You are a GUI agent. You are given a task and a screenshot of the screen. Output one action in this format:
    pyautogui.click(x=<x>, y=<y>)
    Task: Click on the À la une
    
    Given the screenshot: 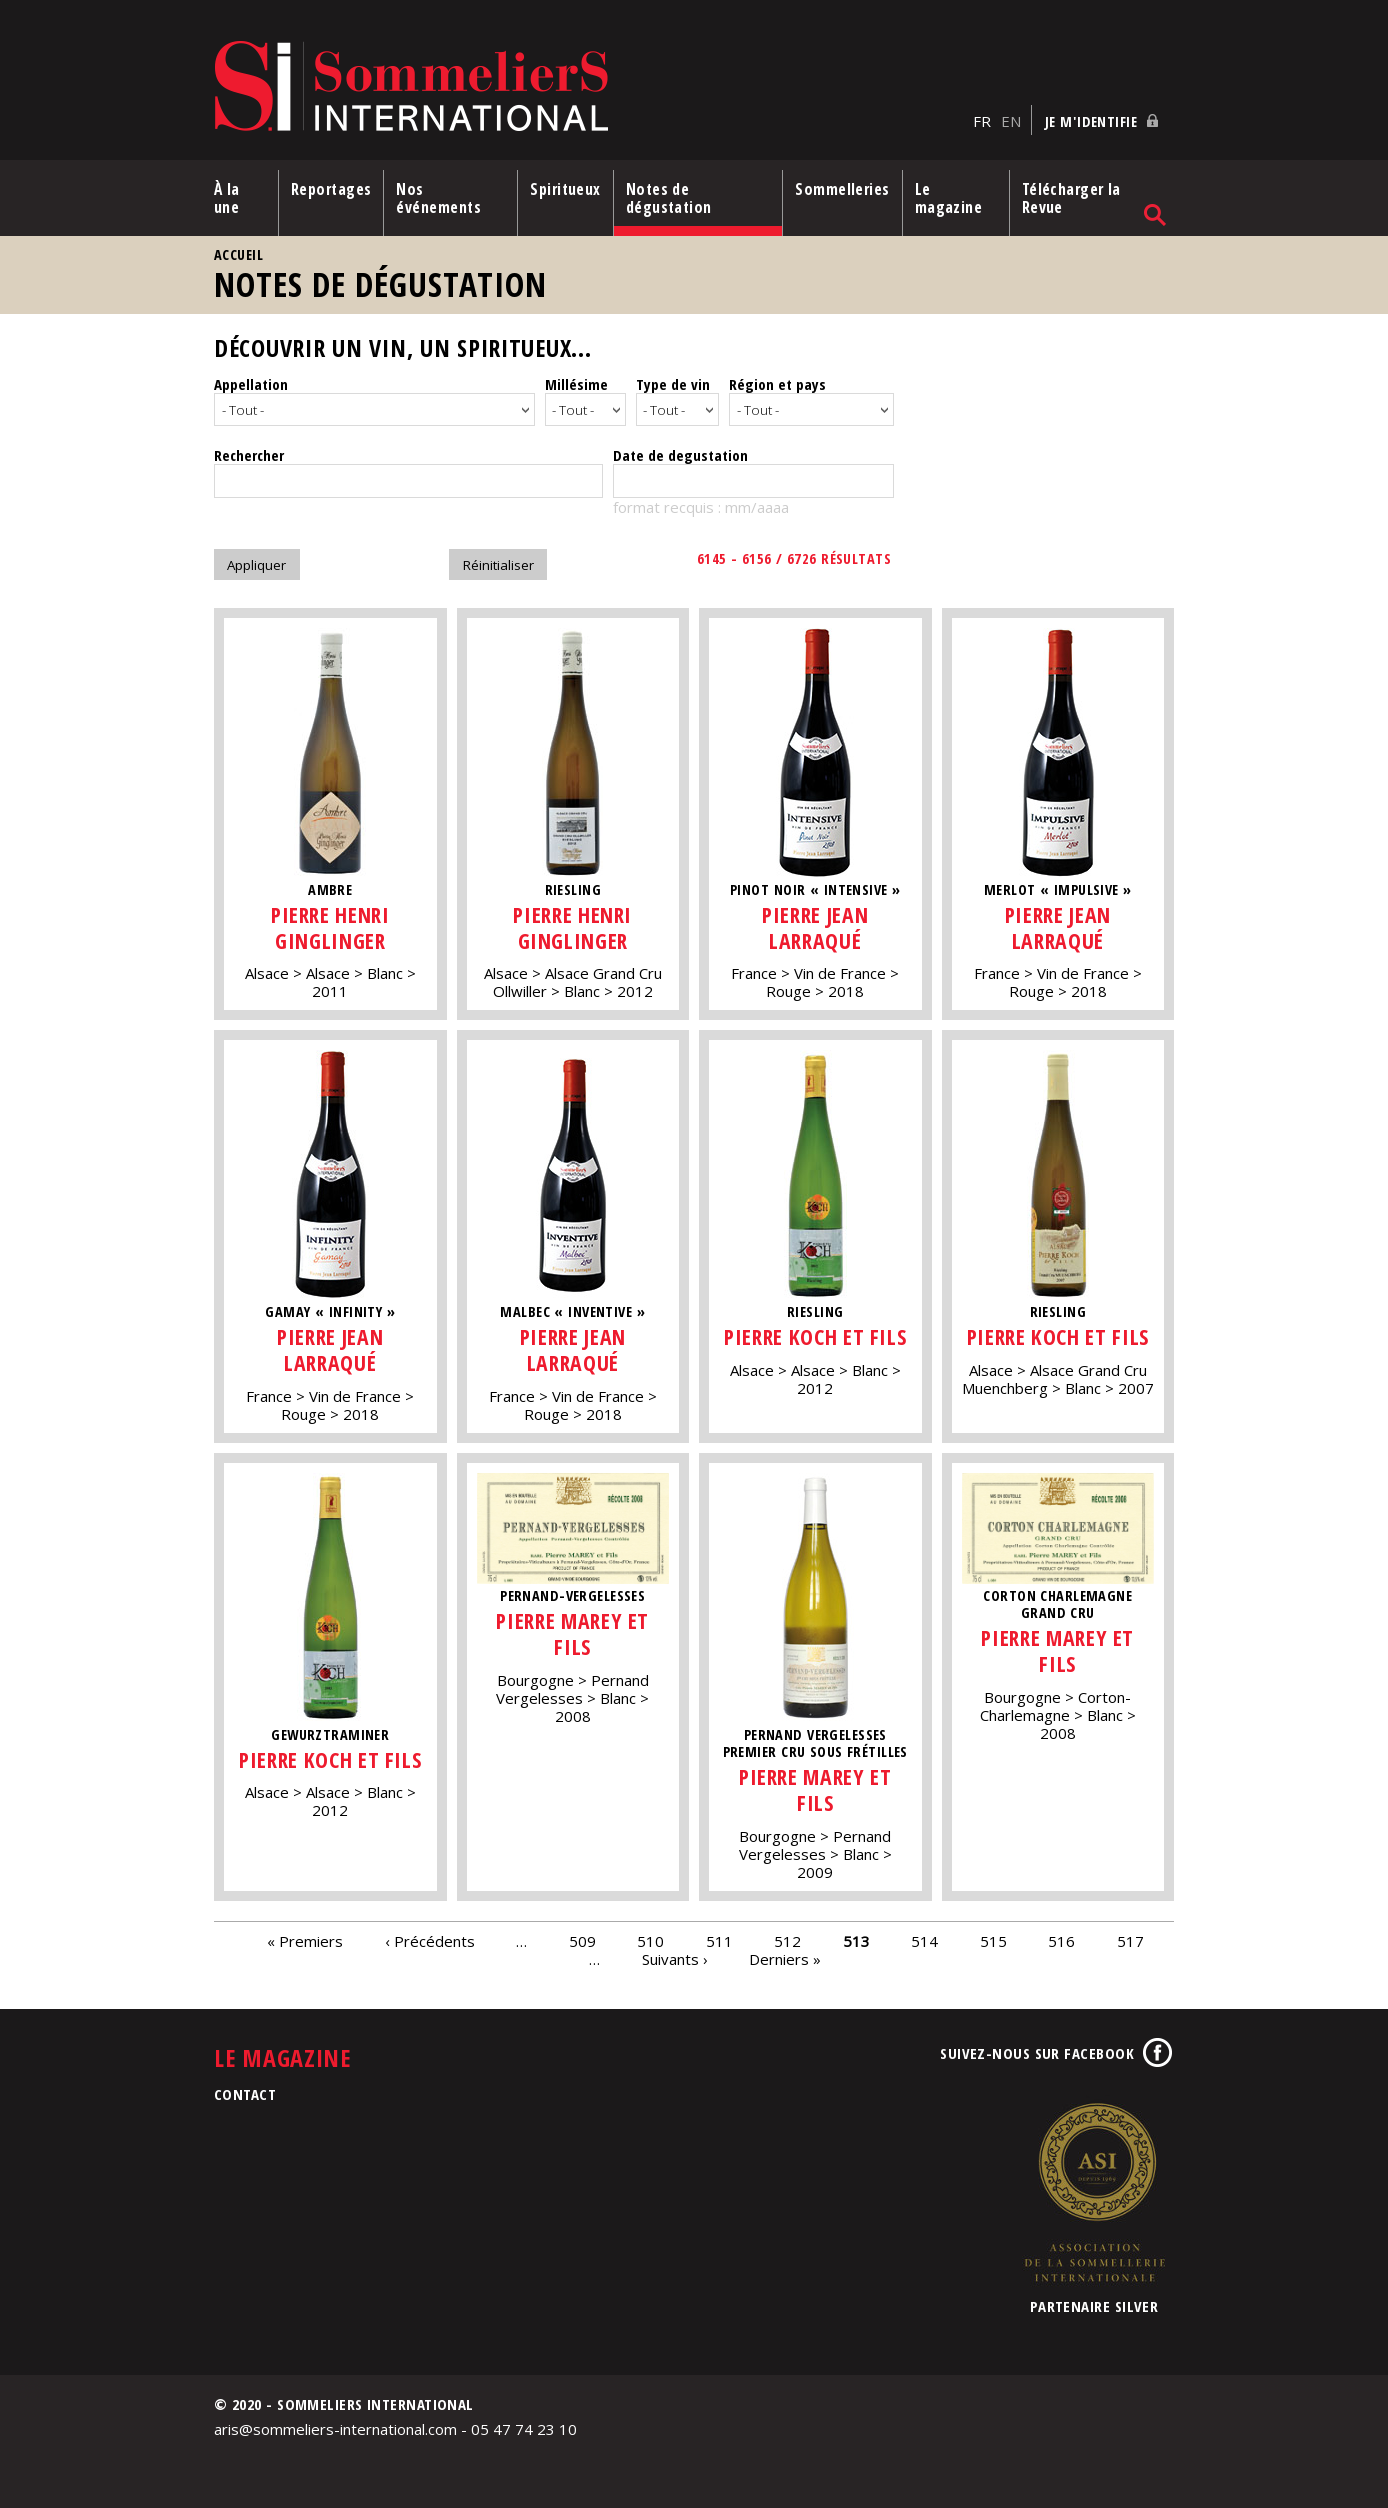 What is the action you would take?
    pyautogui.click(x=227, y=198)
    